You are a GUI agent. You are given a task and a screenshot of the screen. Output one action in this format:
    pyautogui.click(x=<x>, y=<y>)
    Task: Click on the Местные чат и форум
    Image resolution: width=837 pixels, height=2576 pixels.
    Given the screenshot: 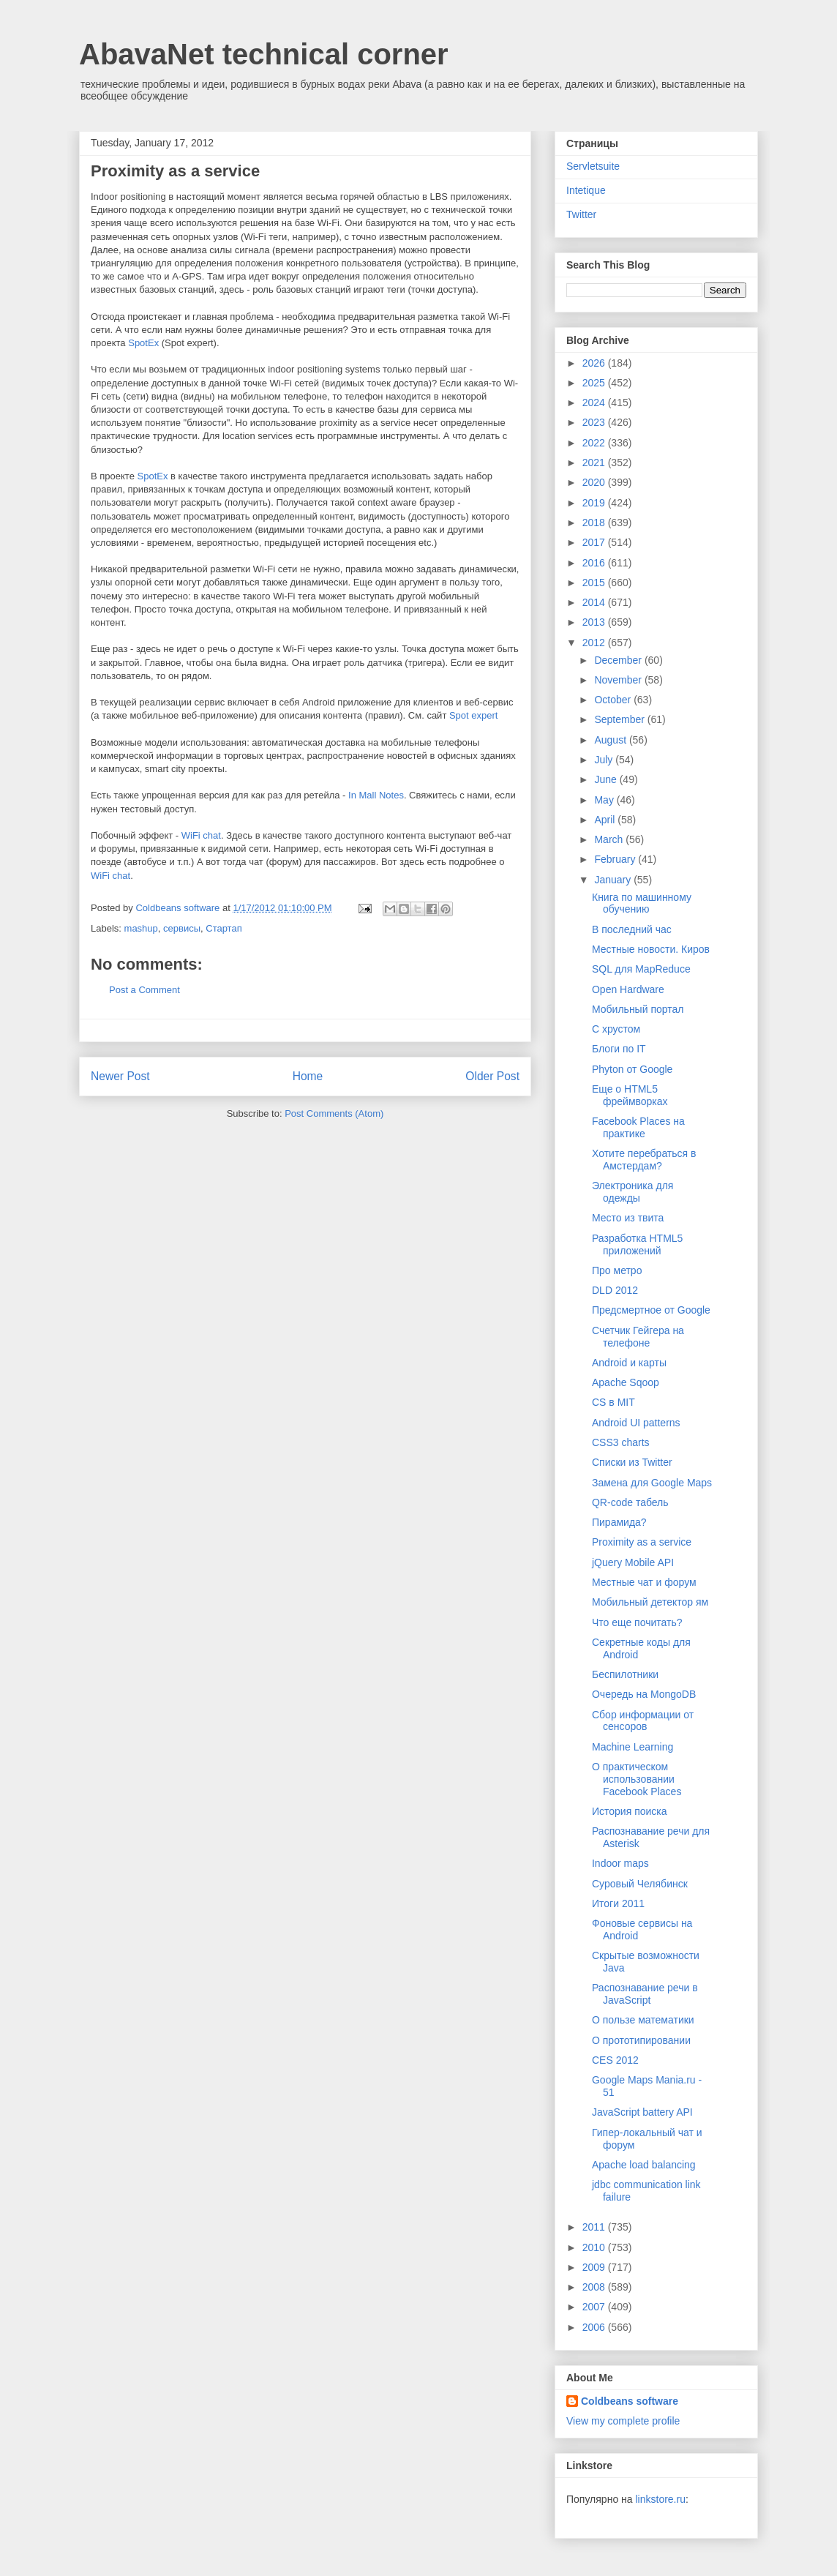 What is the action you would take?
    pyautogui.click(x=644, y=1582)
    